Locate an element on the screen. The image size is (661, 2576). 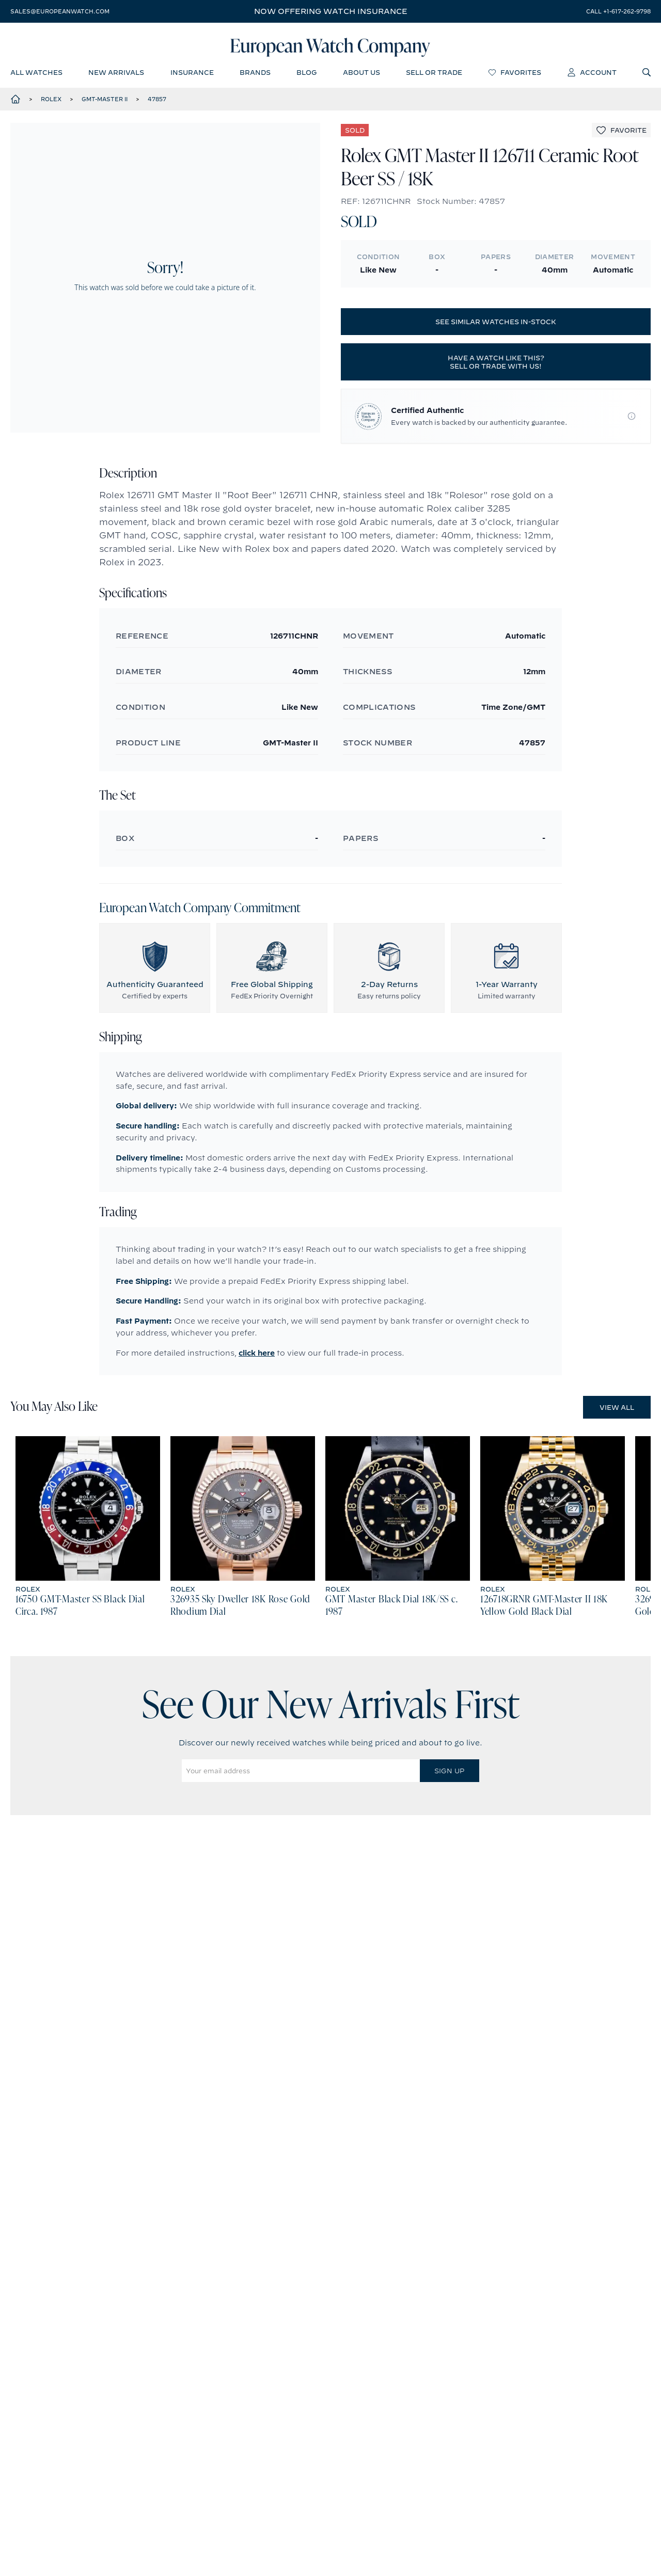
account is located at coordinates (592, 75).